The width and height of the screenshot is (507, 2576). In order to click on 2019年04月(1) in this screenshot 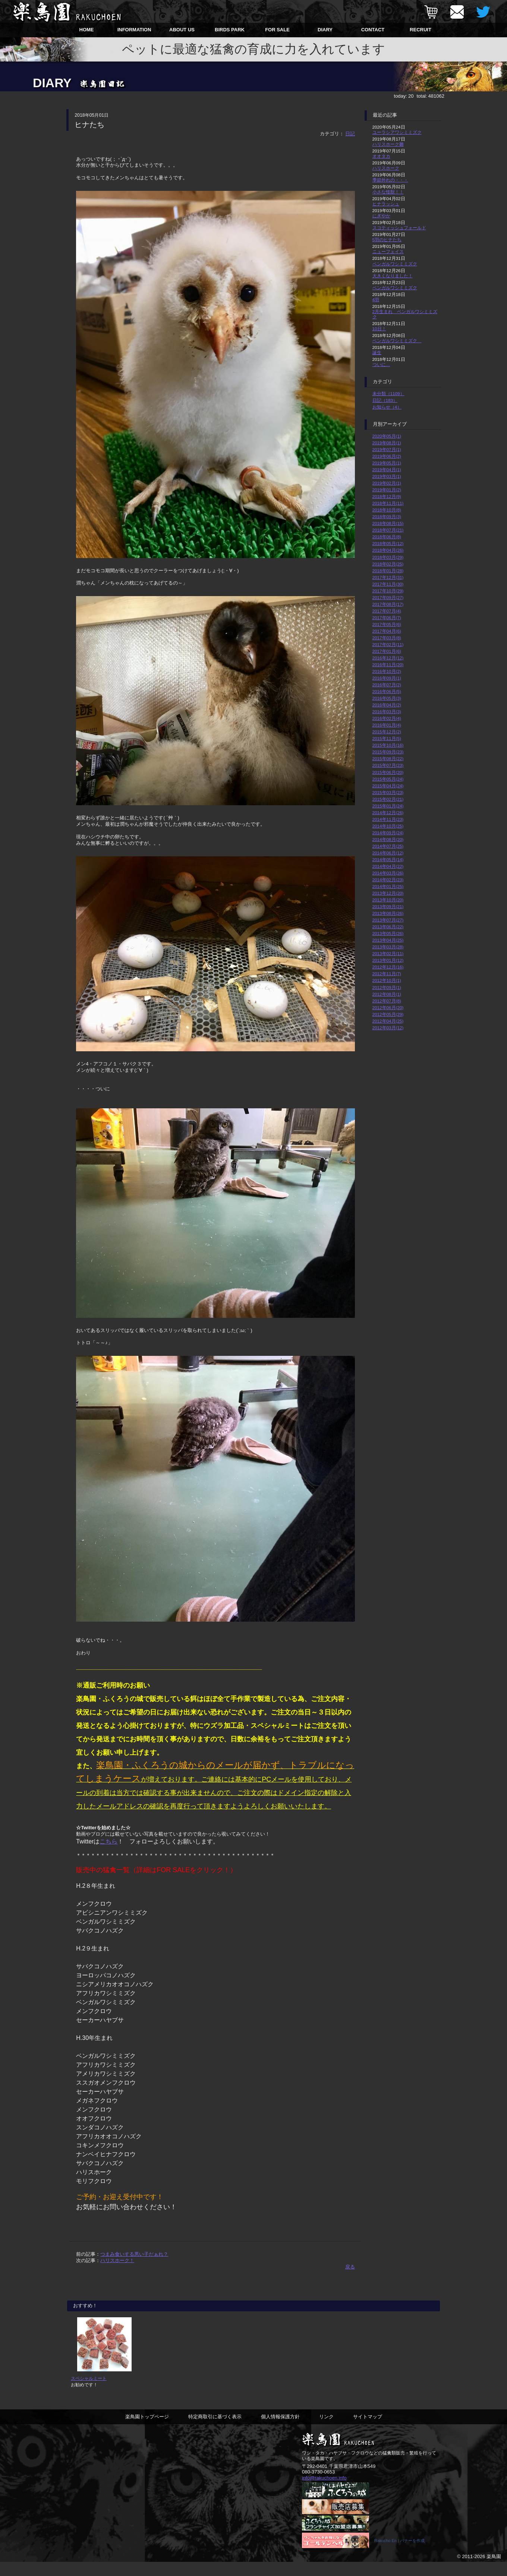, I will do `click(386, 469)`.